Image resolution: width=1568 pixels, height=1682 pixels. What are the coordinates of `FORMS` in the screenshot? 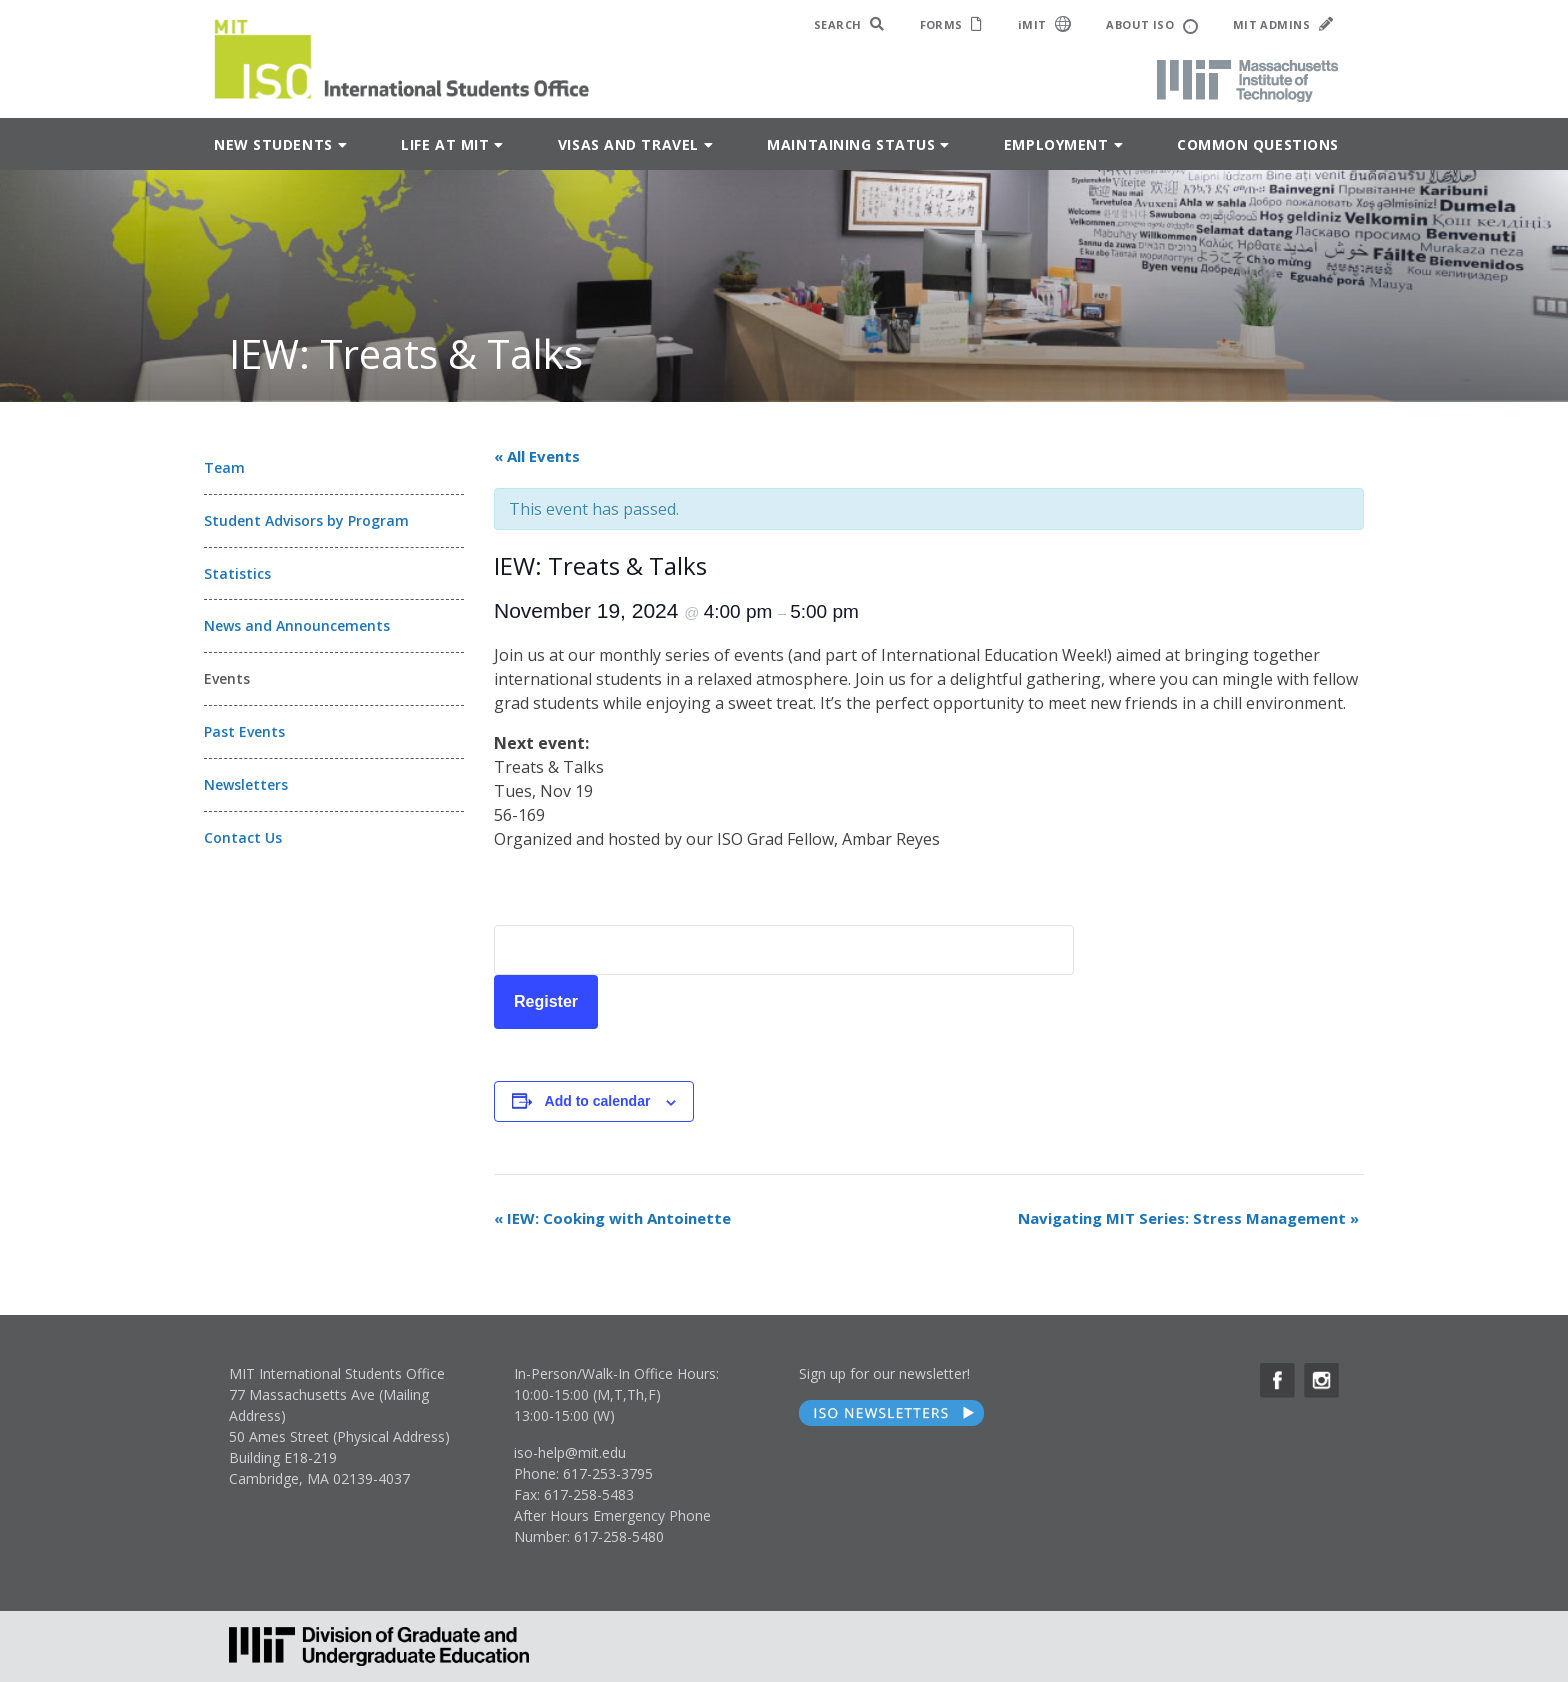 It's located at (951, 24).